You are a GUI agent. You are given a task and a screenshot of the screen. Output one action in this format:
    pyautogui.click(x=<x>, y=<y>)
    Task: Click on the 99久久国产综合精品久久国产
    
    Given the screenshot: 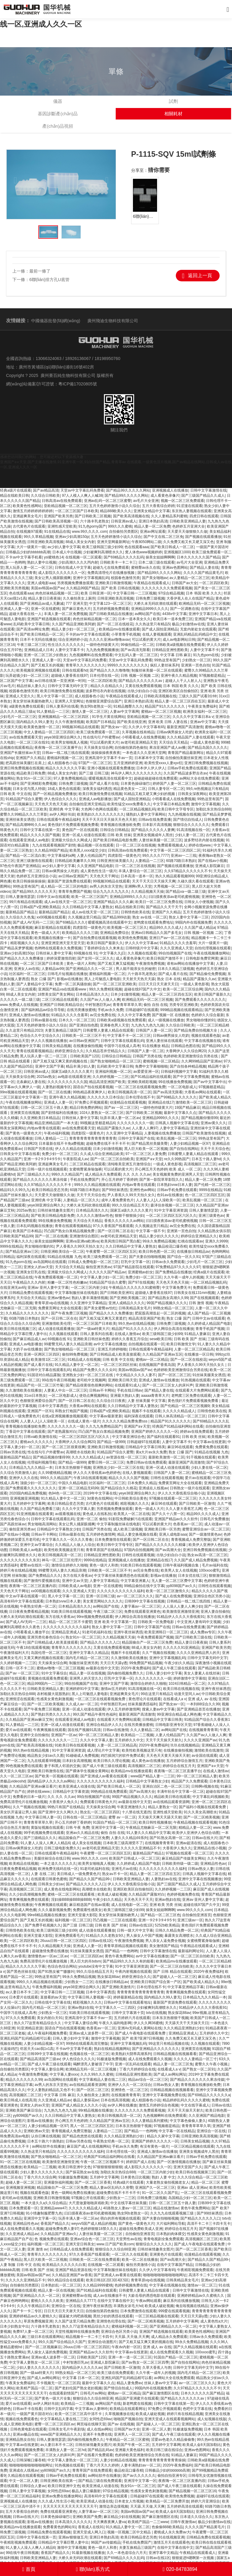 What is the action you would take?
    pyautogui.click(x=61, y=2342)
    